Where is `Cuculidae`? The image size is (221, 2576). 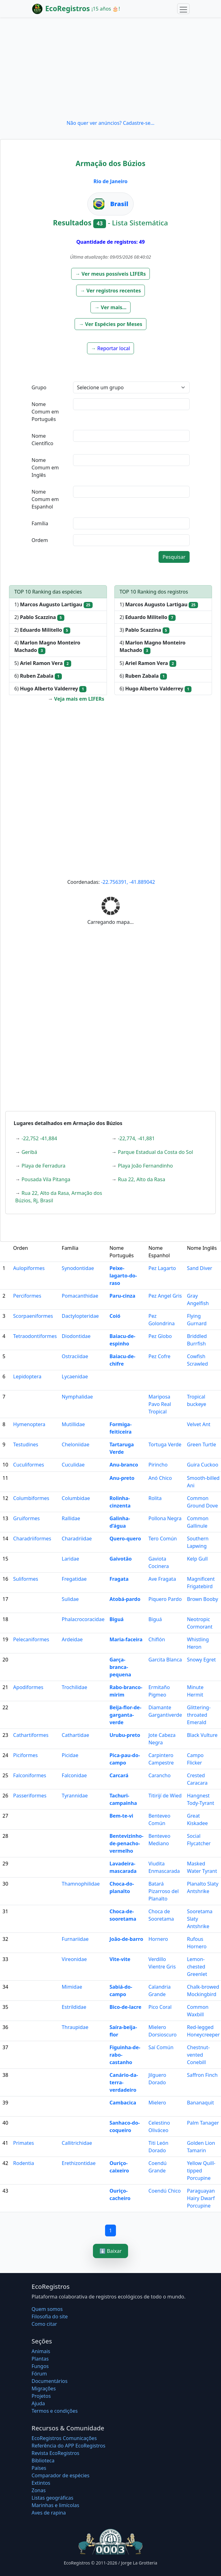 Cuculidae is located at coordinates (73, 1464).